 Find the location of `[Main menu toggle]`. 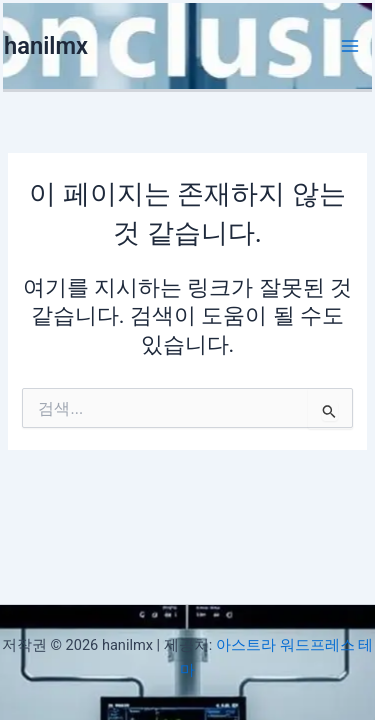

[Main menu toggle] is located at coordinates (350, 46).